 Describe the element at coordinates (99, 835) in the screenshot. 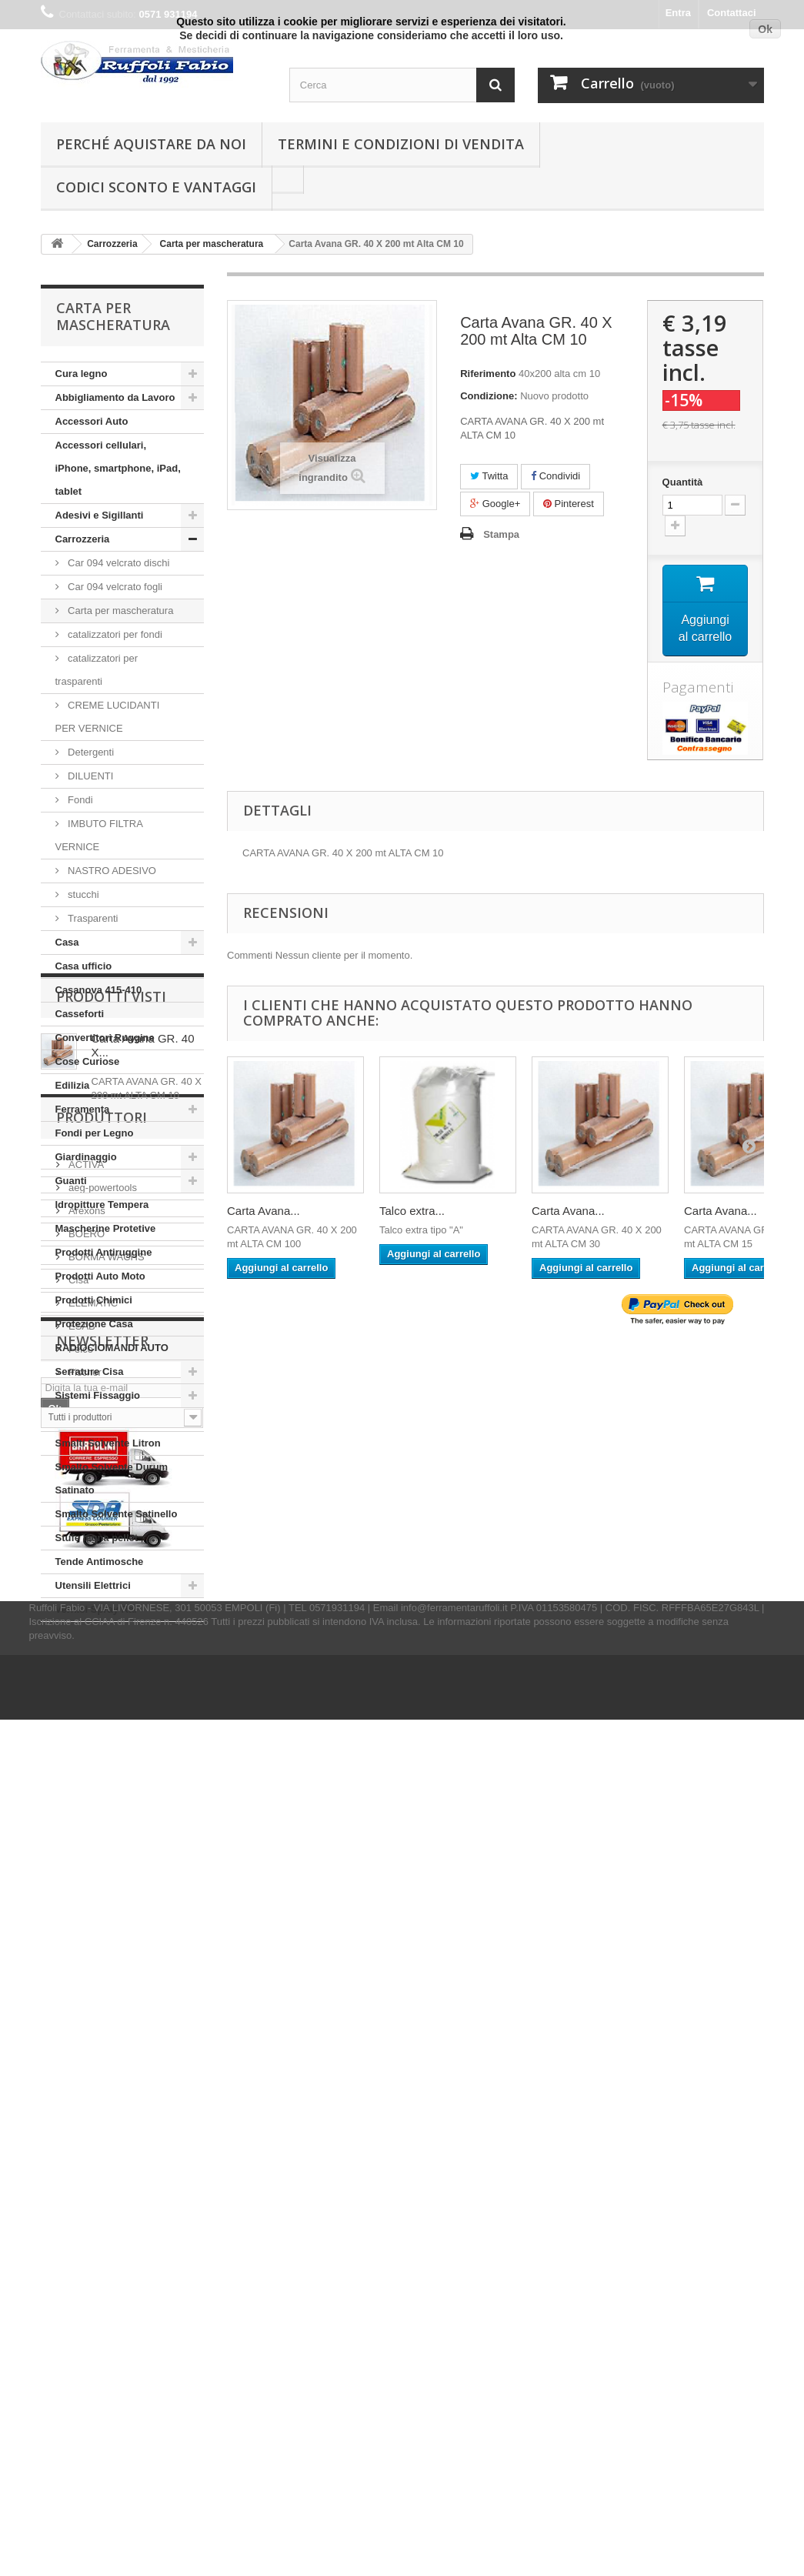

I see `IMBUTO FILTRA VERNICE` at that location.